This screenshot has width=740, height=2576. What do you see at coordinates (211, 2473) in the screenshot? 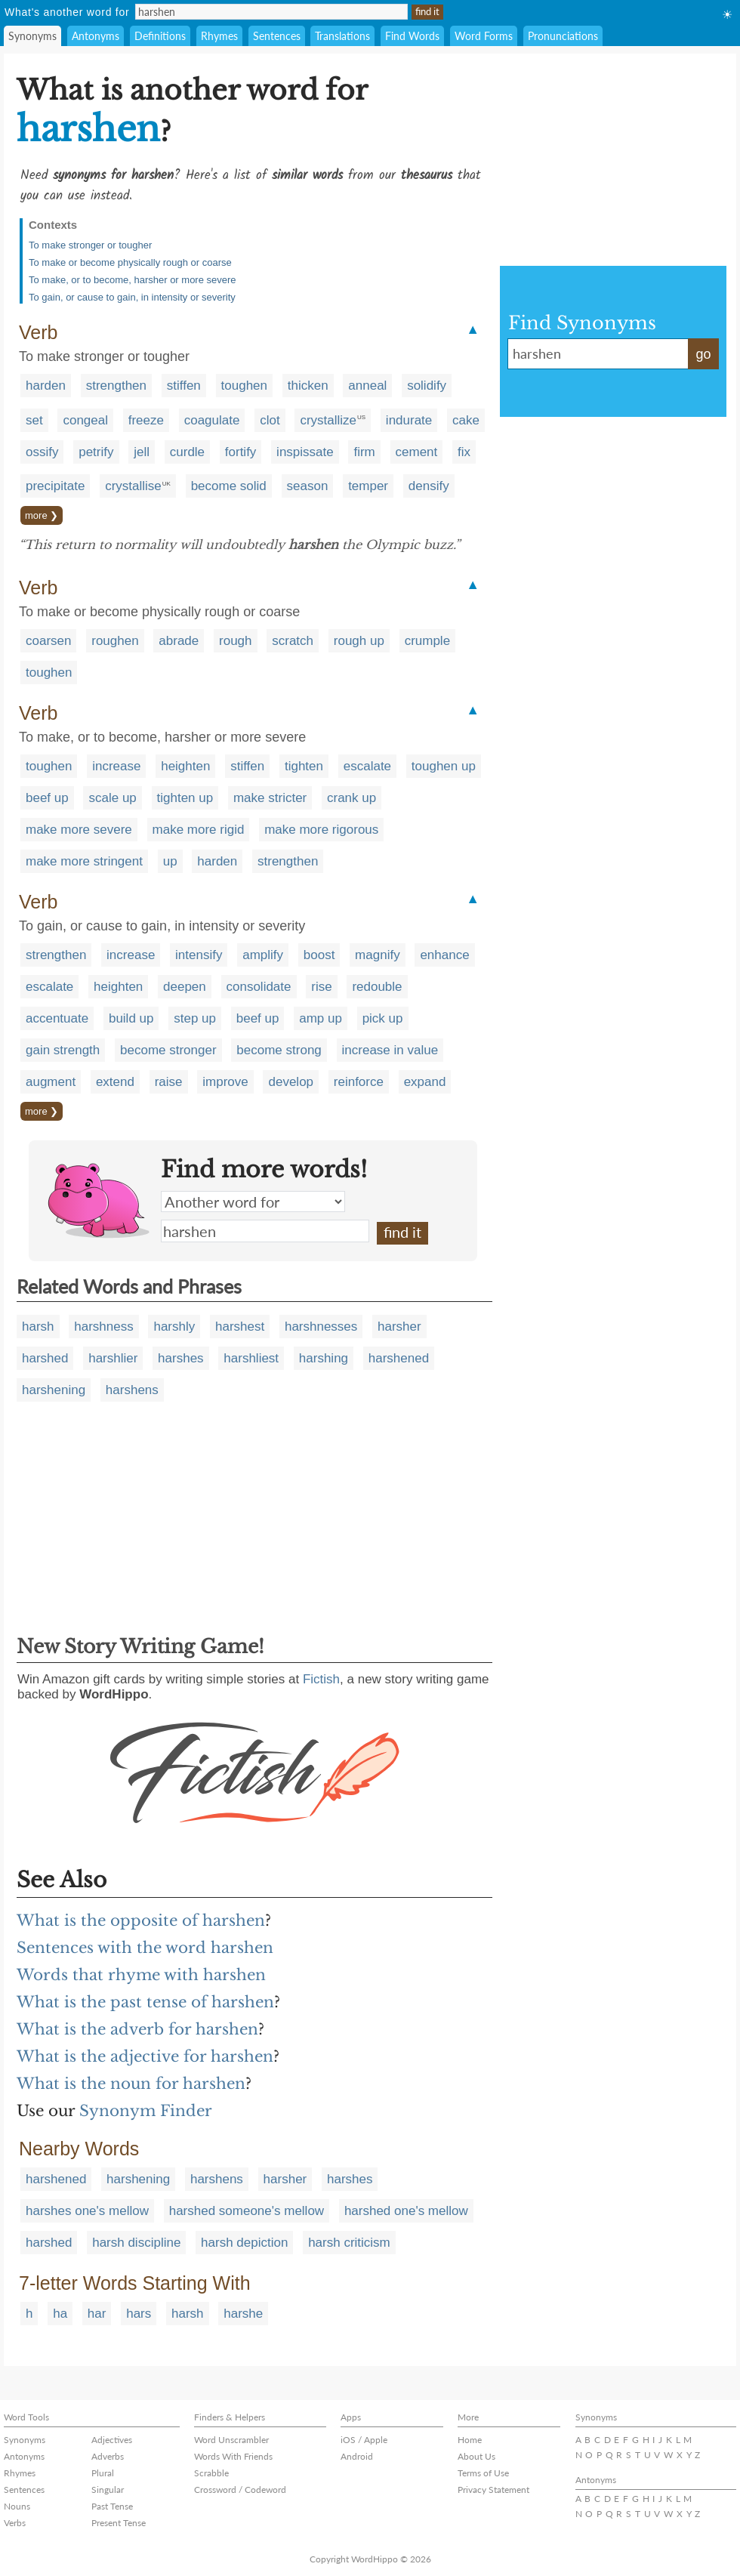
I see `Scrabble` at bounding box center [211, 2473].